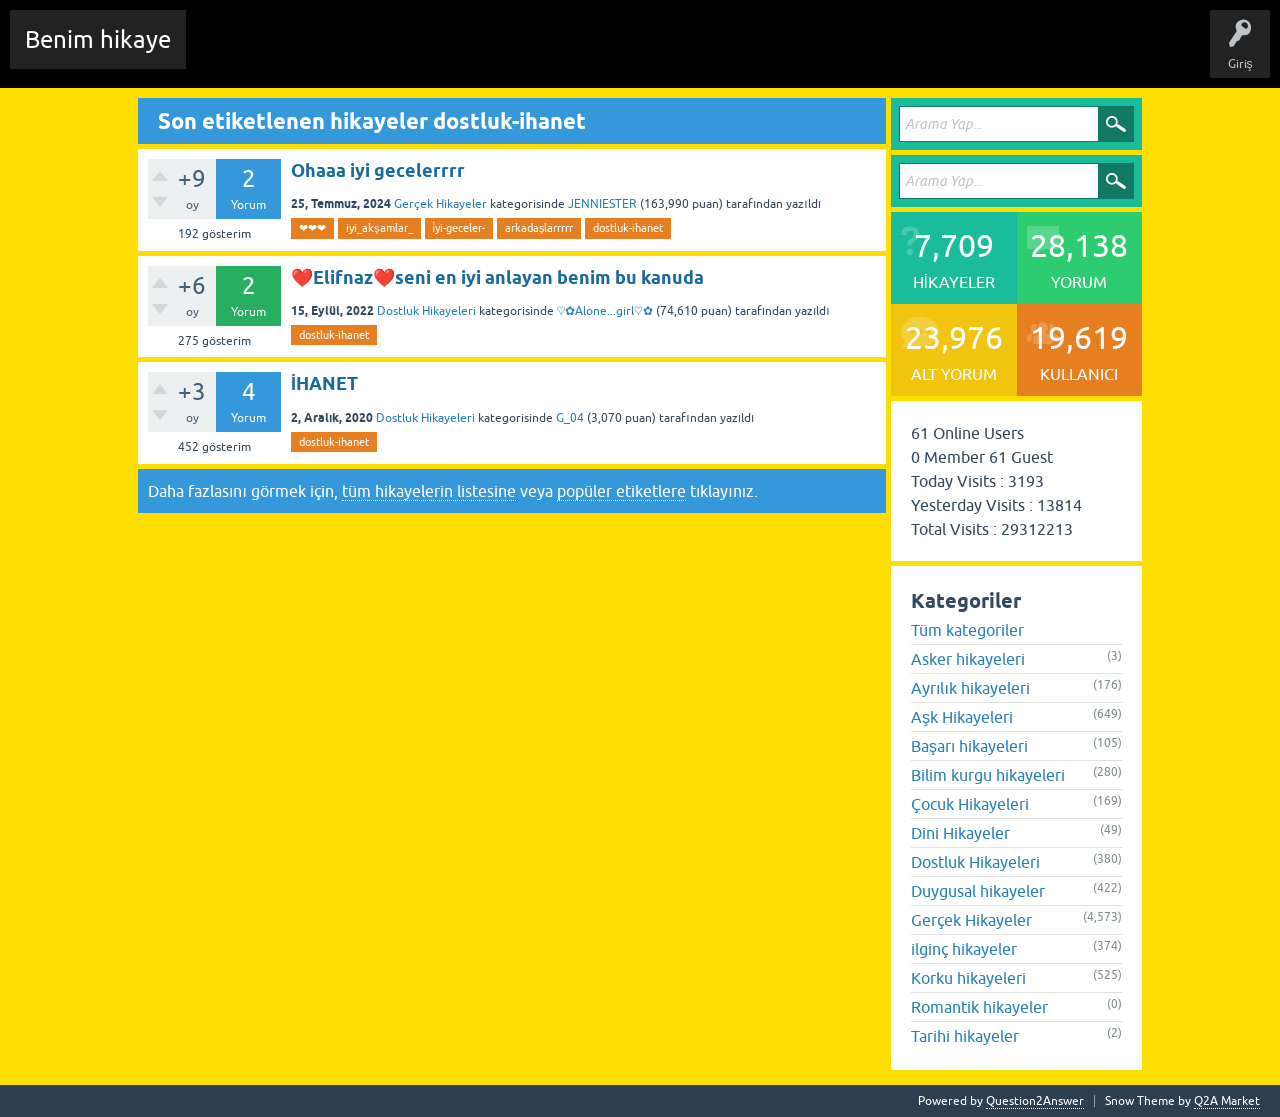  Describe the element at coordinates (970, 688) in the screenshot. I see `Ayrılık hikayeleri` at that location.